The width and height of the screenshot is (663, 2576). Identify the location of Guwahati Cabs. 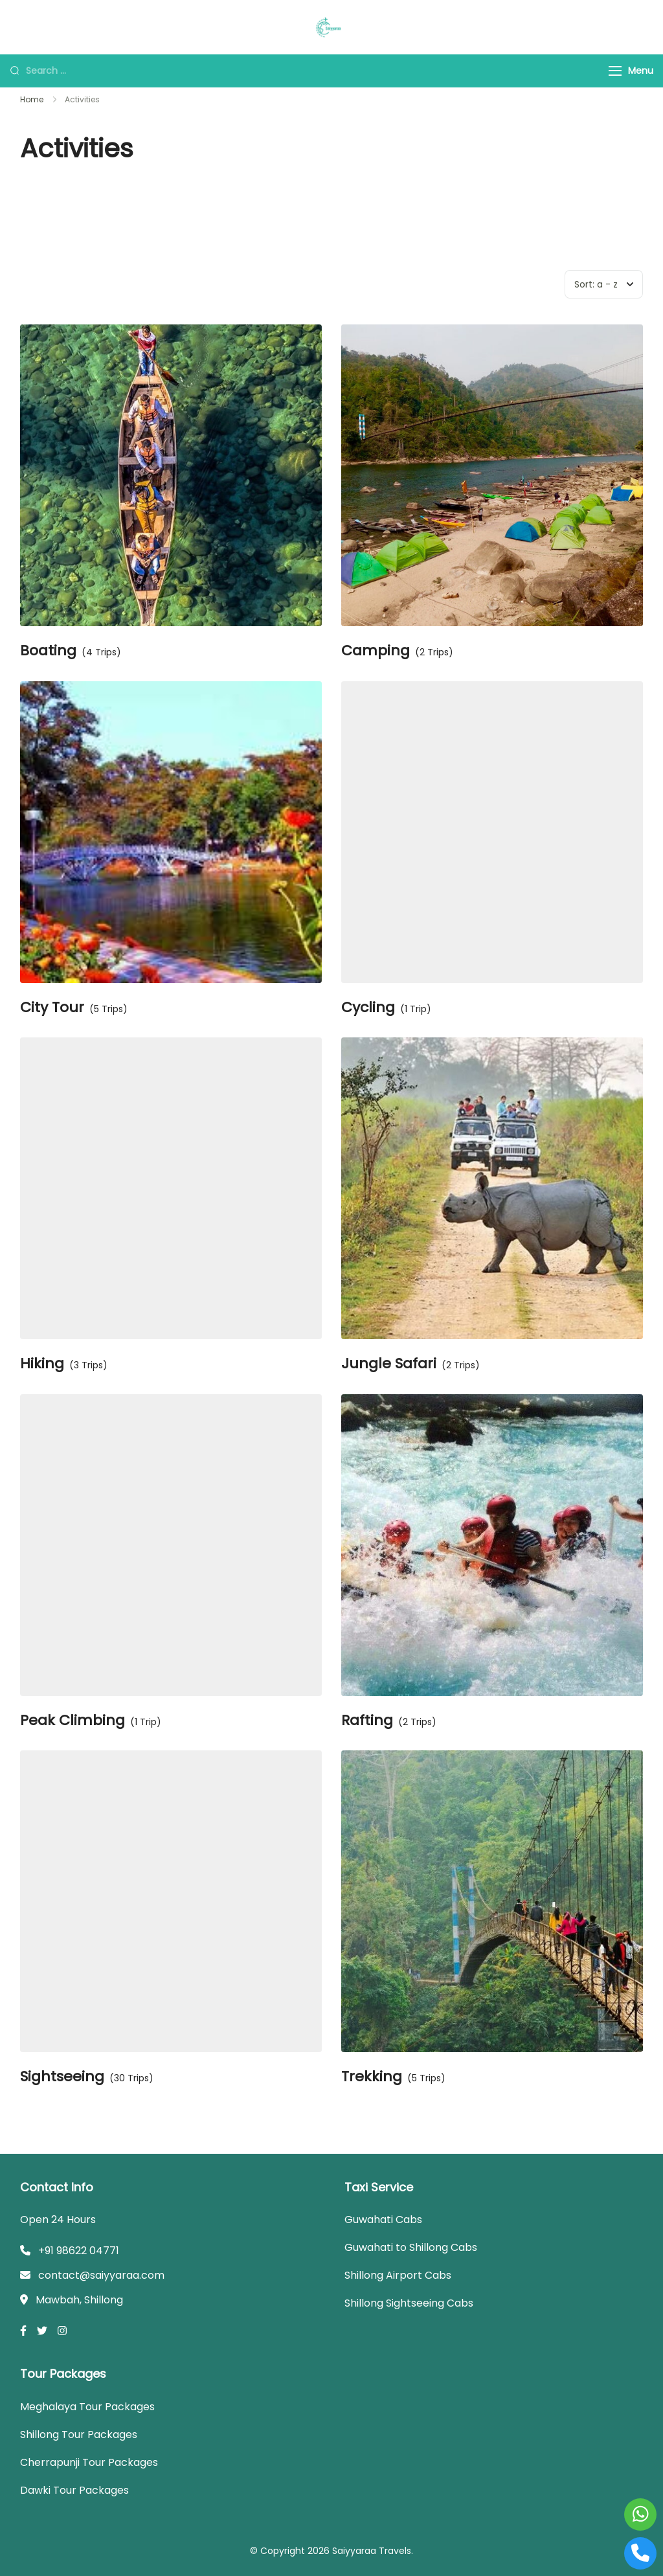
(383, 2219).